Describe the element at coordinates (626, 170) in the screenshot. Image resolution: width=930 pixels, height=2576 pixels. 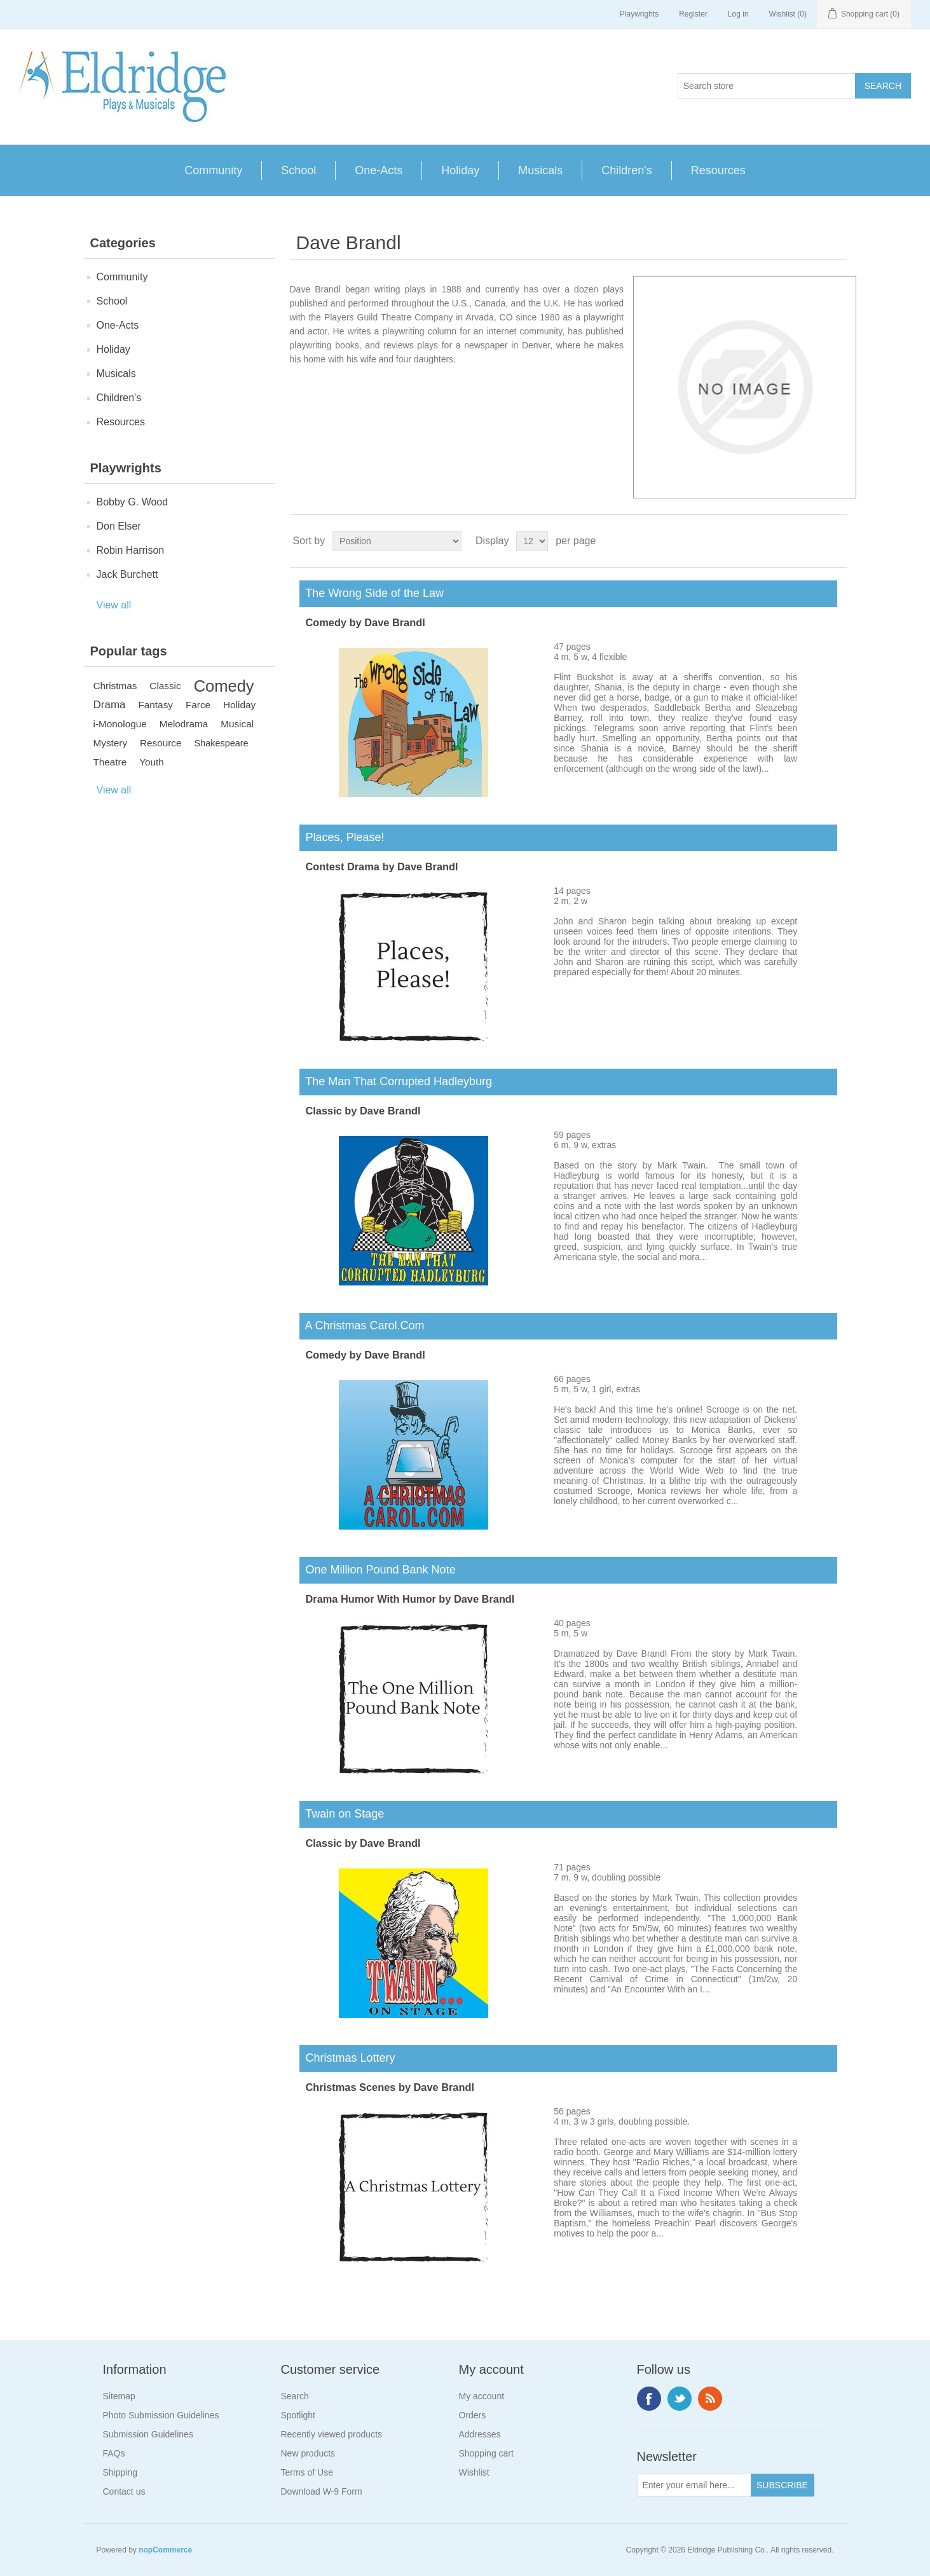
I see `Children's` at that location.